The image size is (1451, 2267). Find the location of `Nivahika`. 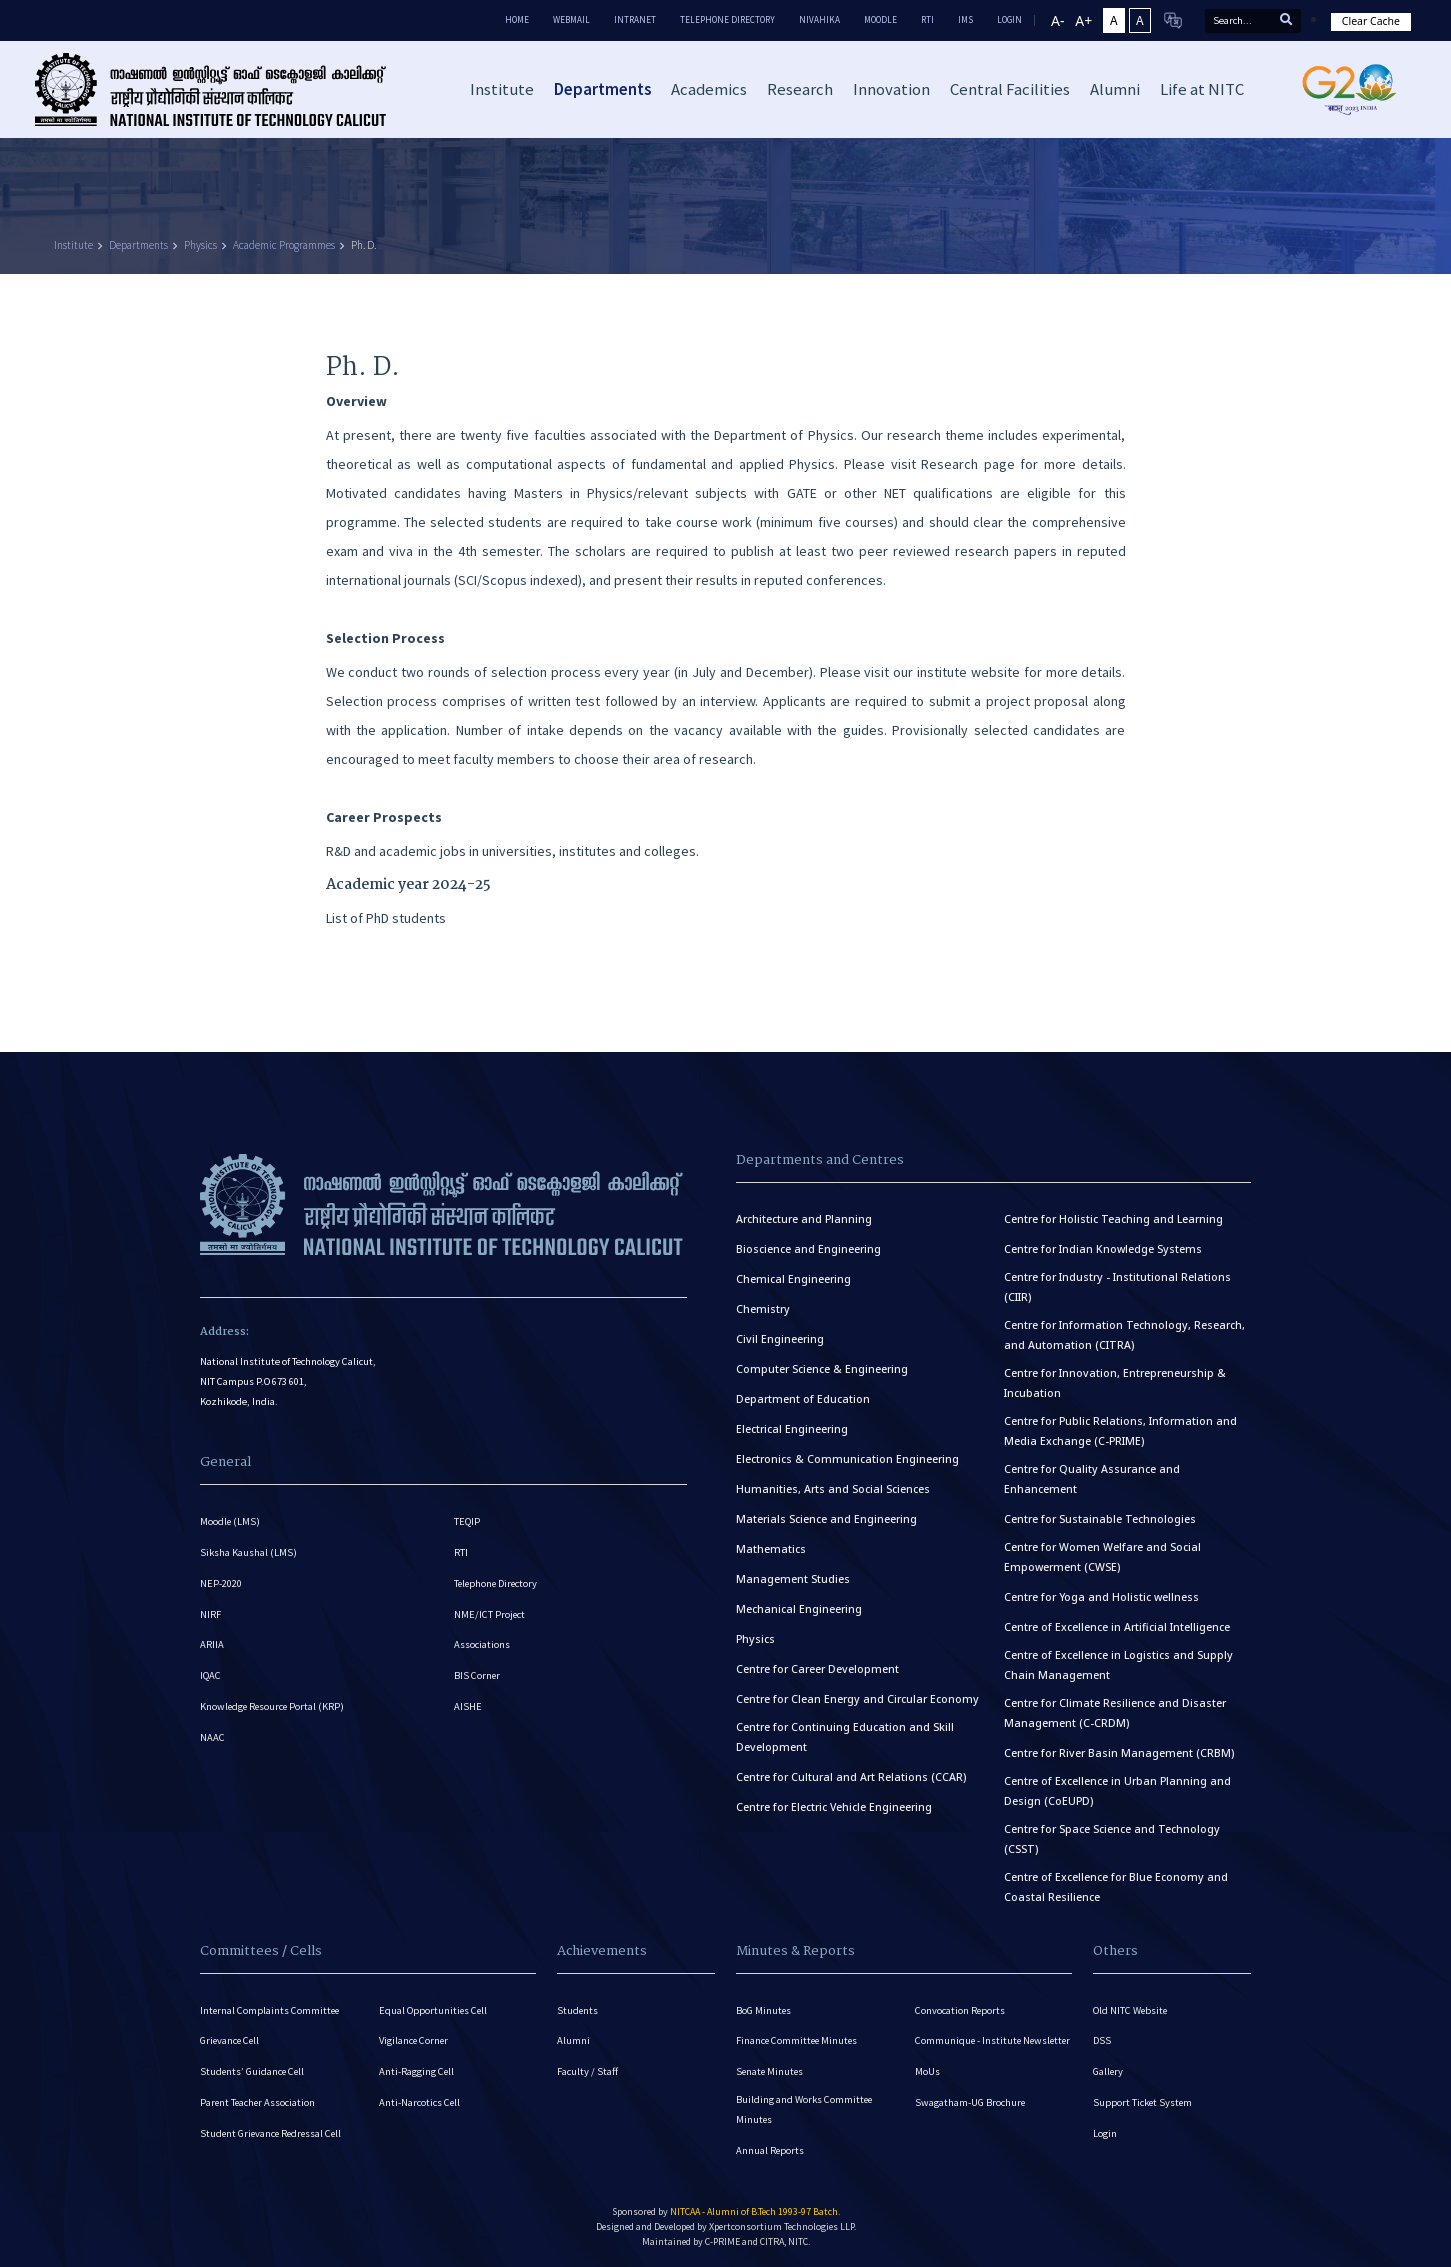

Nivahika is located at coordinates (819, 19).